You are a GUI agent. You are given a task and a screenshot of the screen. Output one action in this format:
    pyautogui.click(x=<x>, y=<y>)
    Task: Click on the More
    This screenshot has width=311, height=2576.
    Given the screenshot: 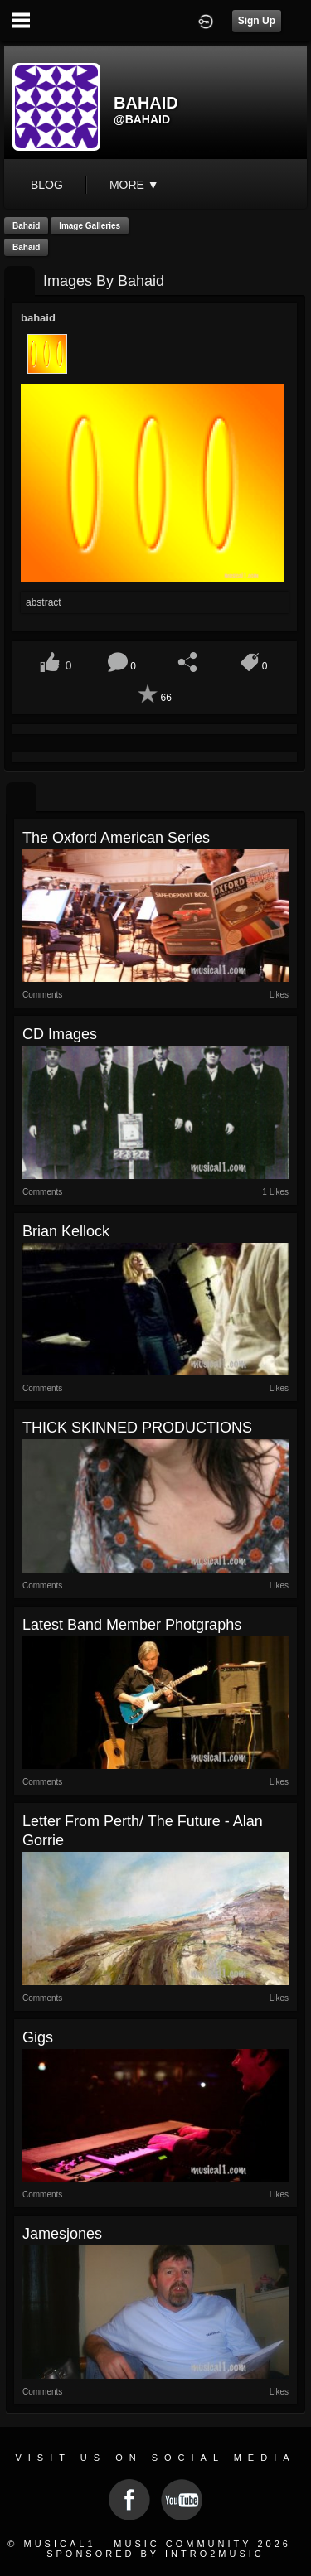 What is the action you would take?
    pyautogui.click(x=134, y=184)
    